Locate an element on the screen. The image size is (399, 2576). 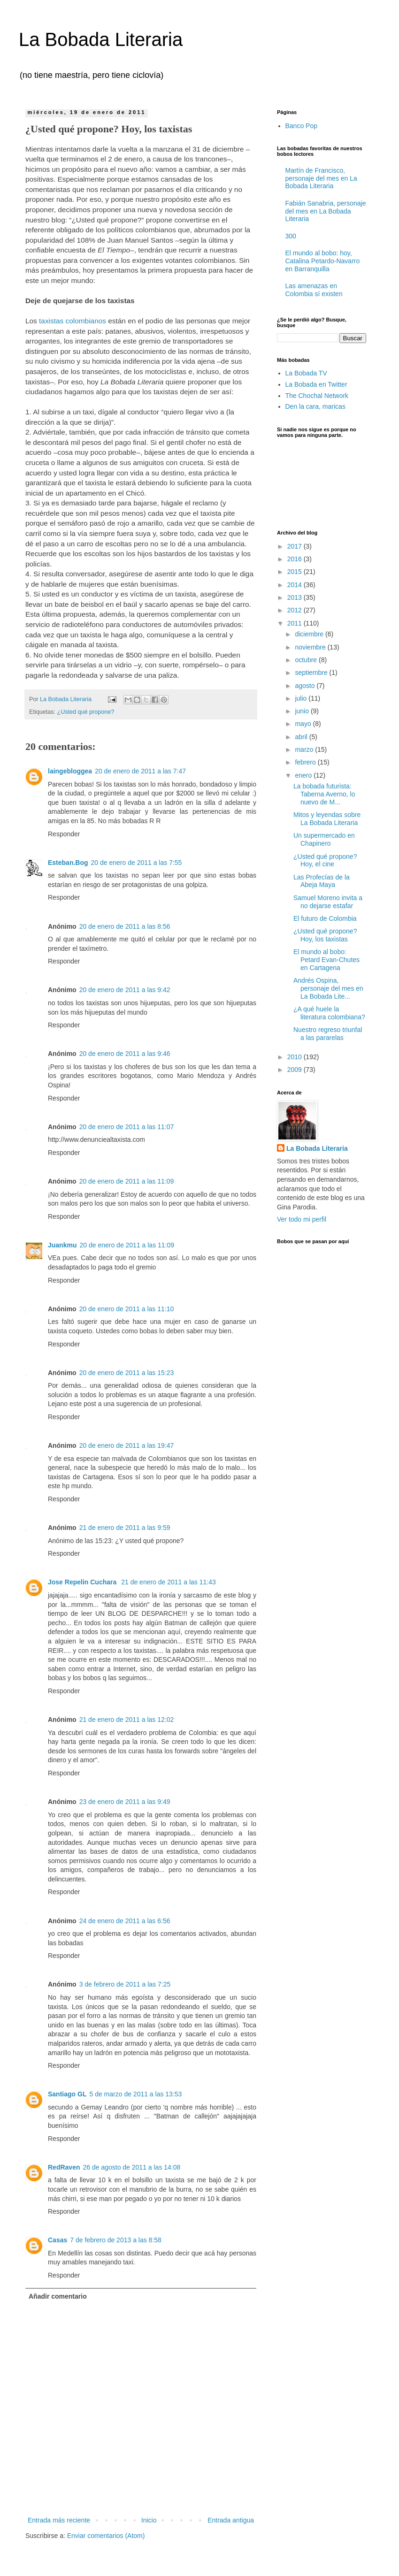
diciembre is located at coordinates (310, 634).